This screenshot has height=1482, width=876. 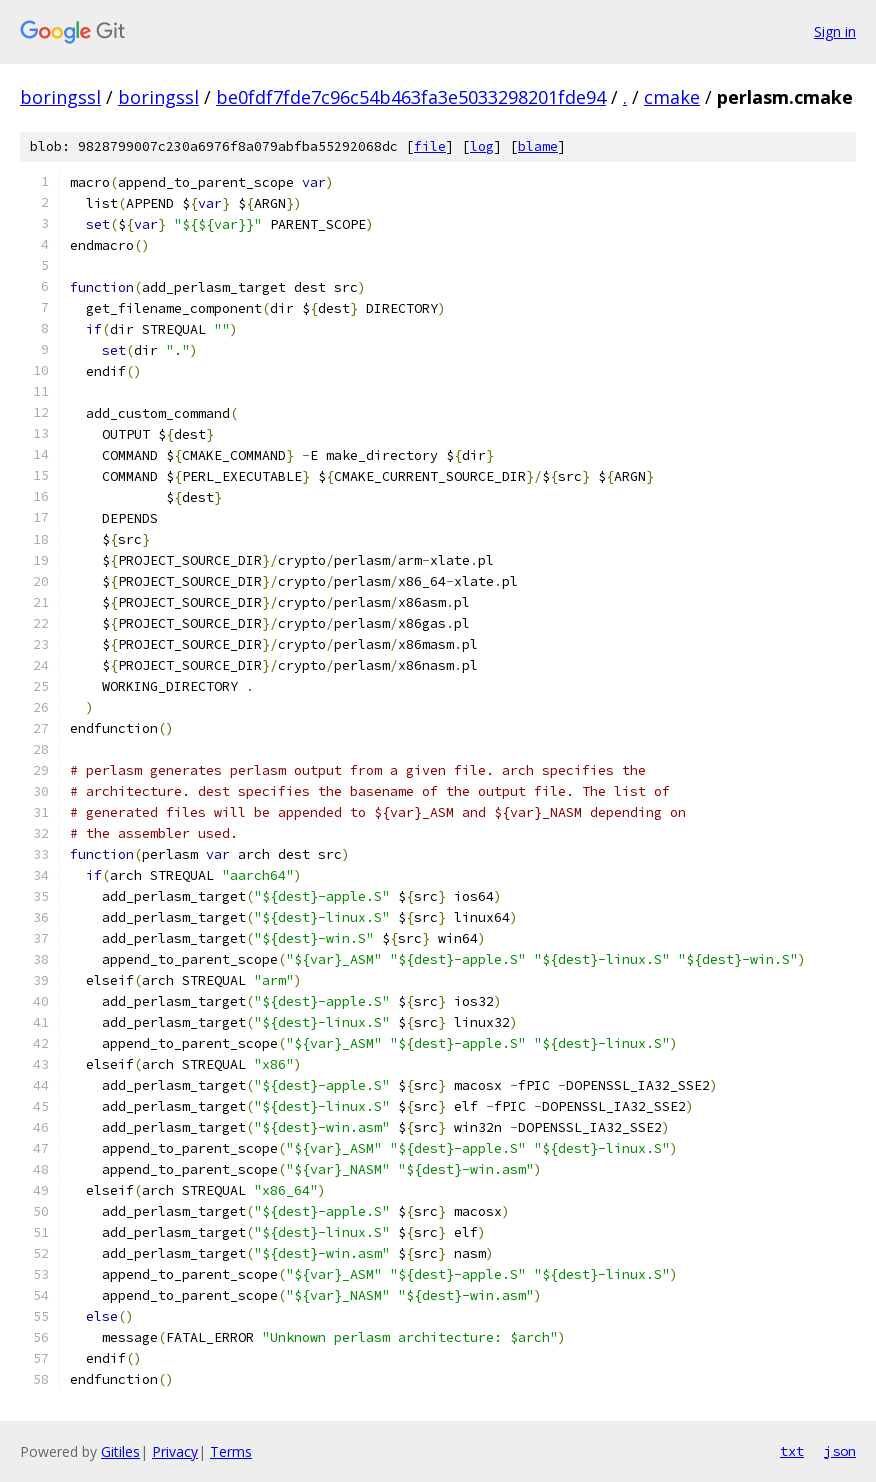 I want to click on txt, so click(x=792, y=1451).